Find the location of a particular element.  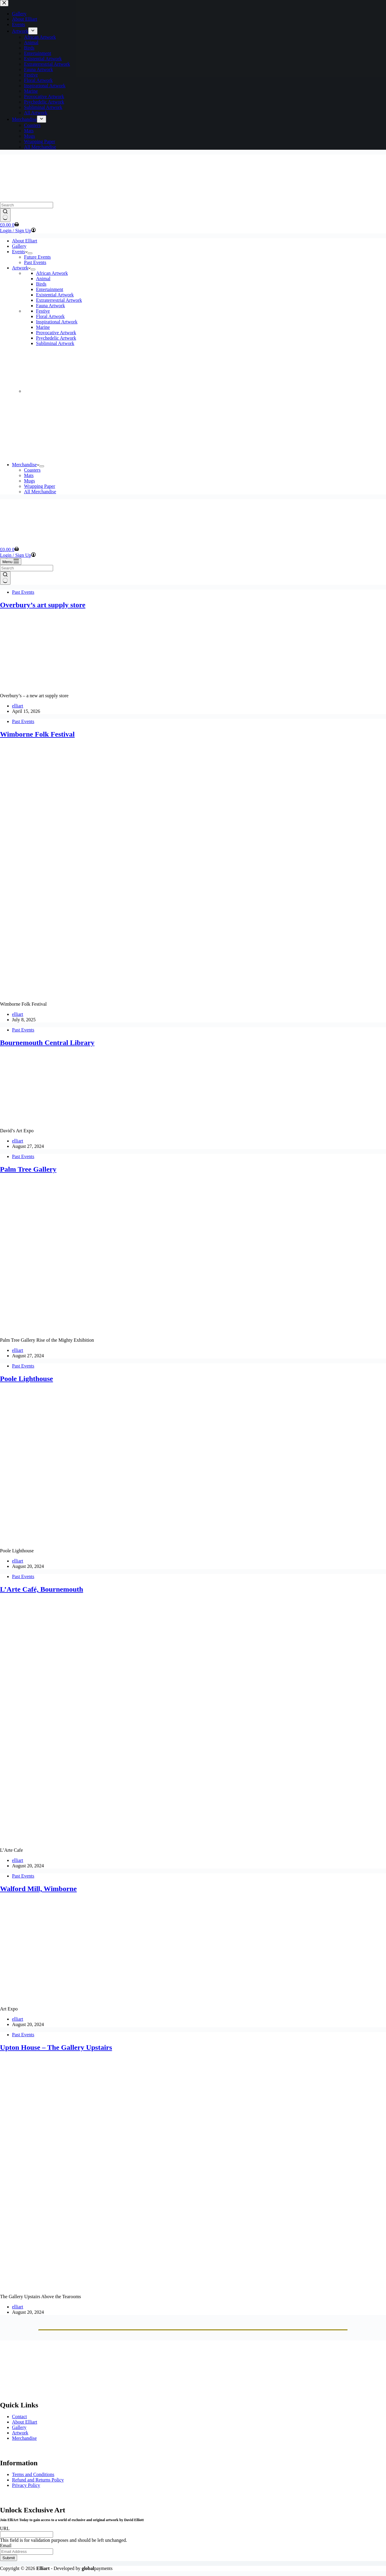

Contact is located at coordinates (19, 2416).